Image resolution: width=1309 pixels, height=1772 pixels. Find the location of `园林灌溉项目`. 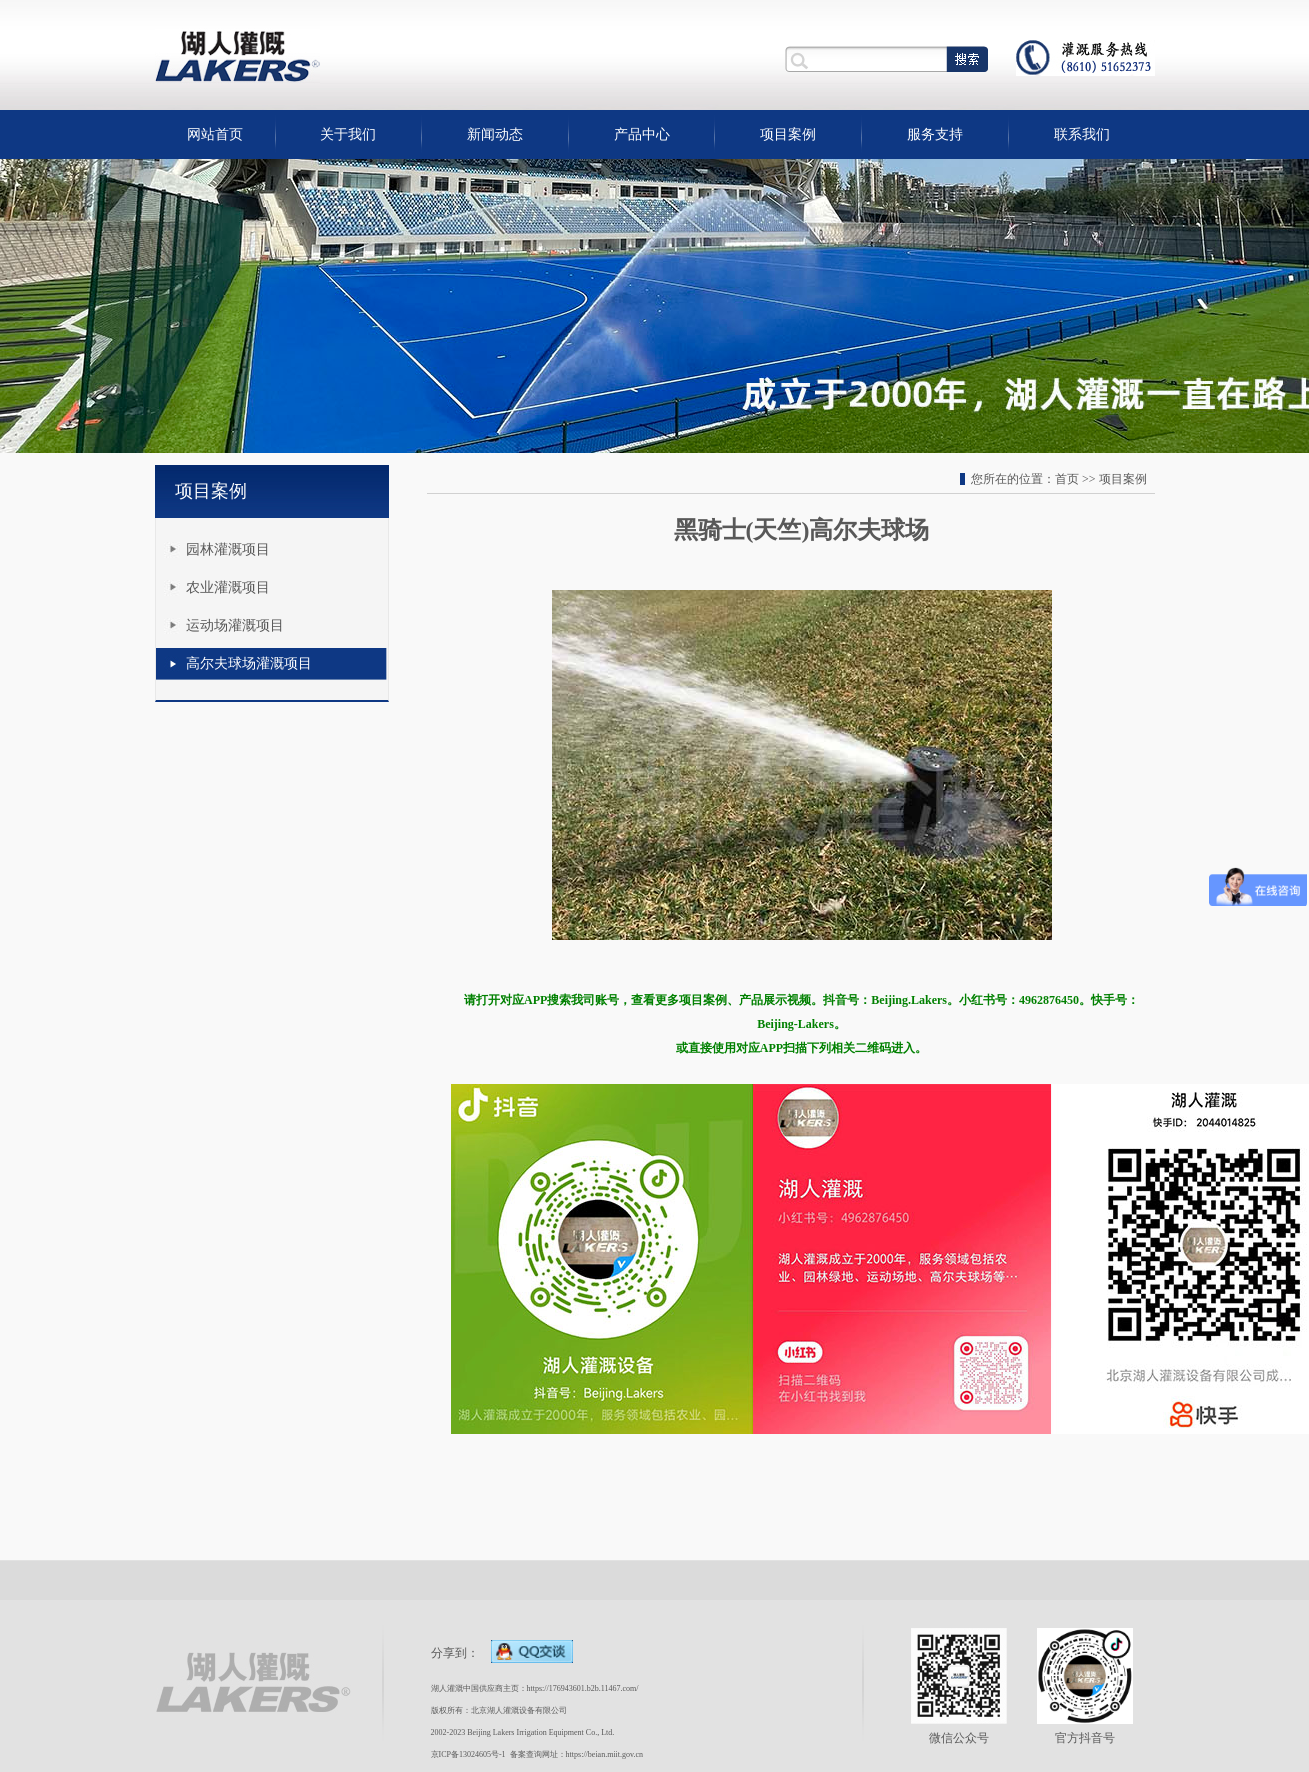

园林灌溉项目 is located at coordinates (228, 549).